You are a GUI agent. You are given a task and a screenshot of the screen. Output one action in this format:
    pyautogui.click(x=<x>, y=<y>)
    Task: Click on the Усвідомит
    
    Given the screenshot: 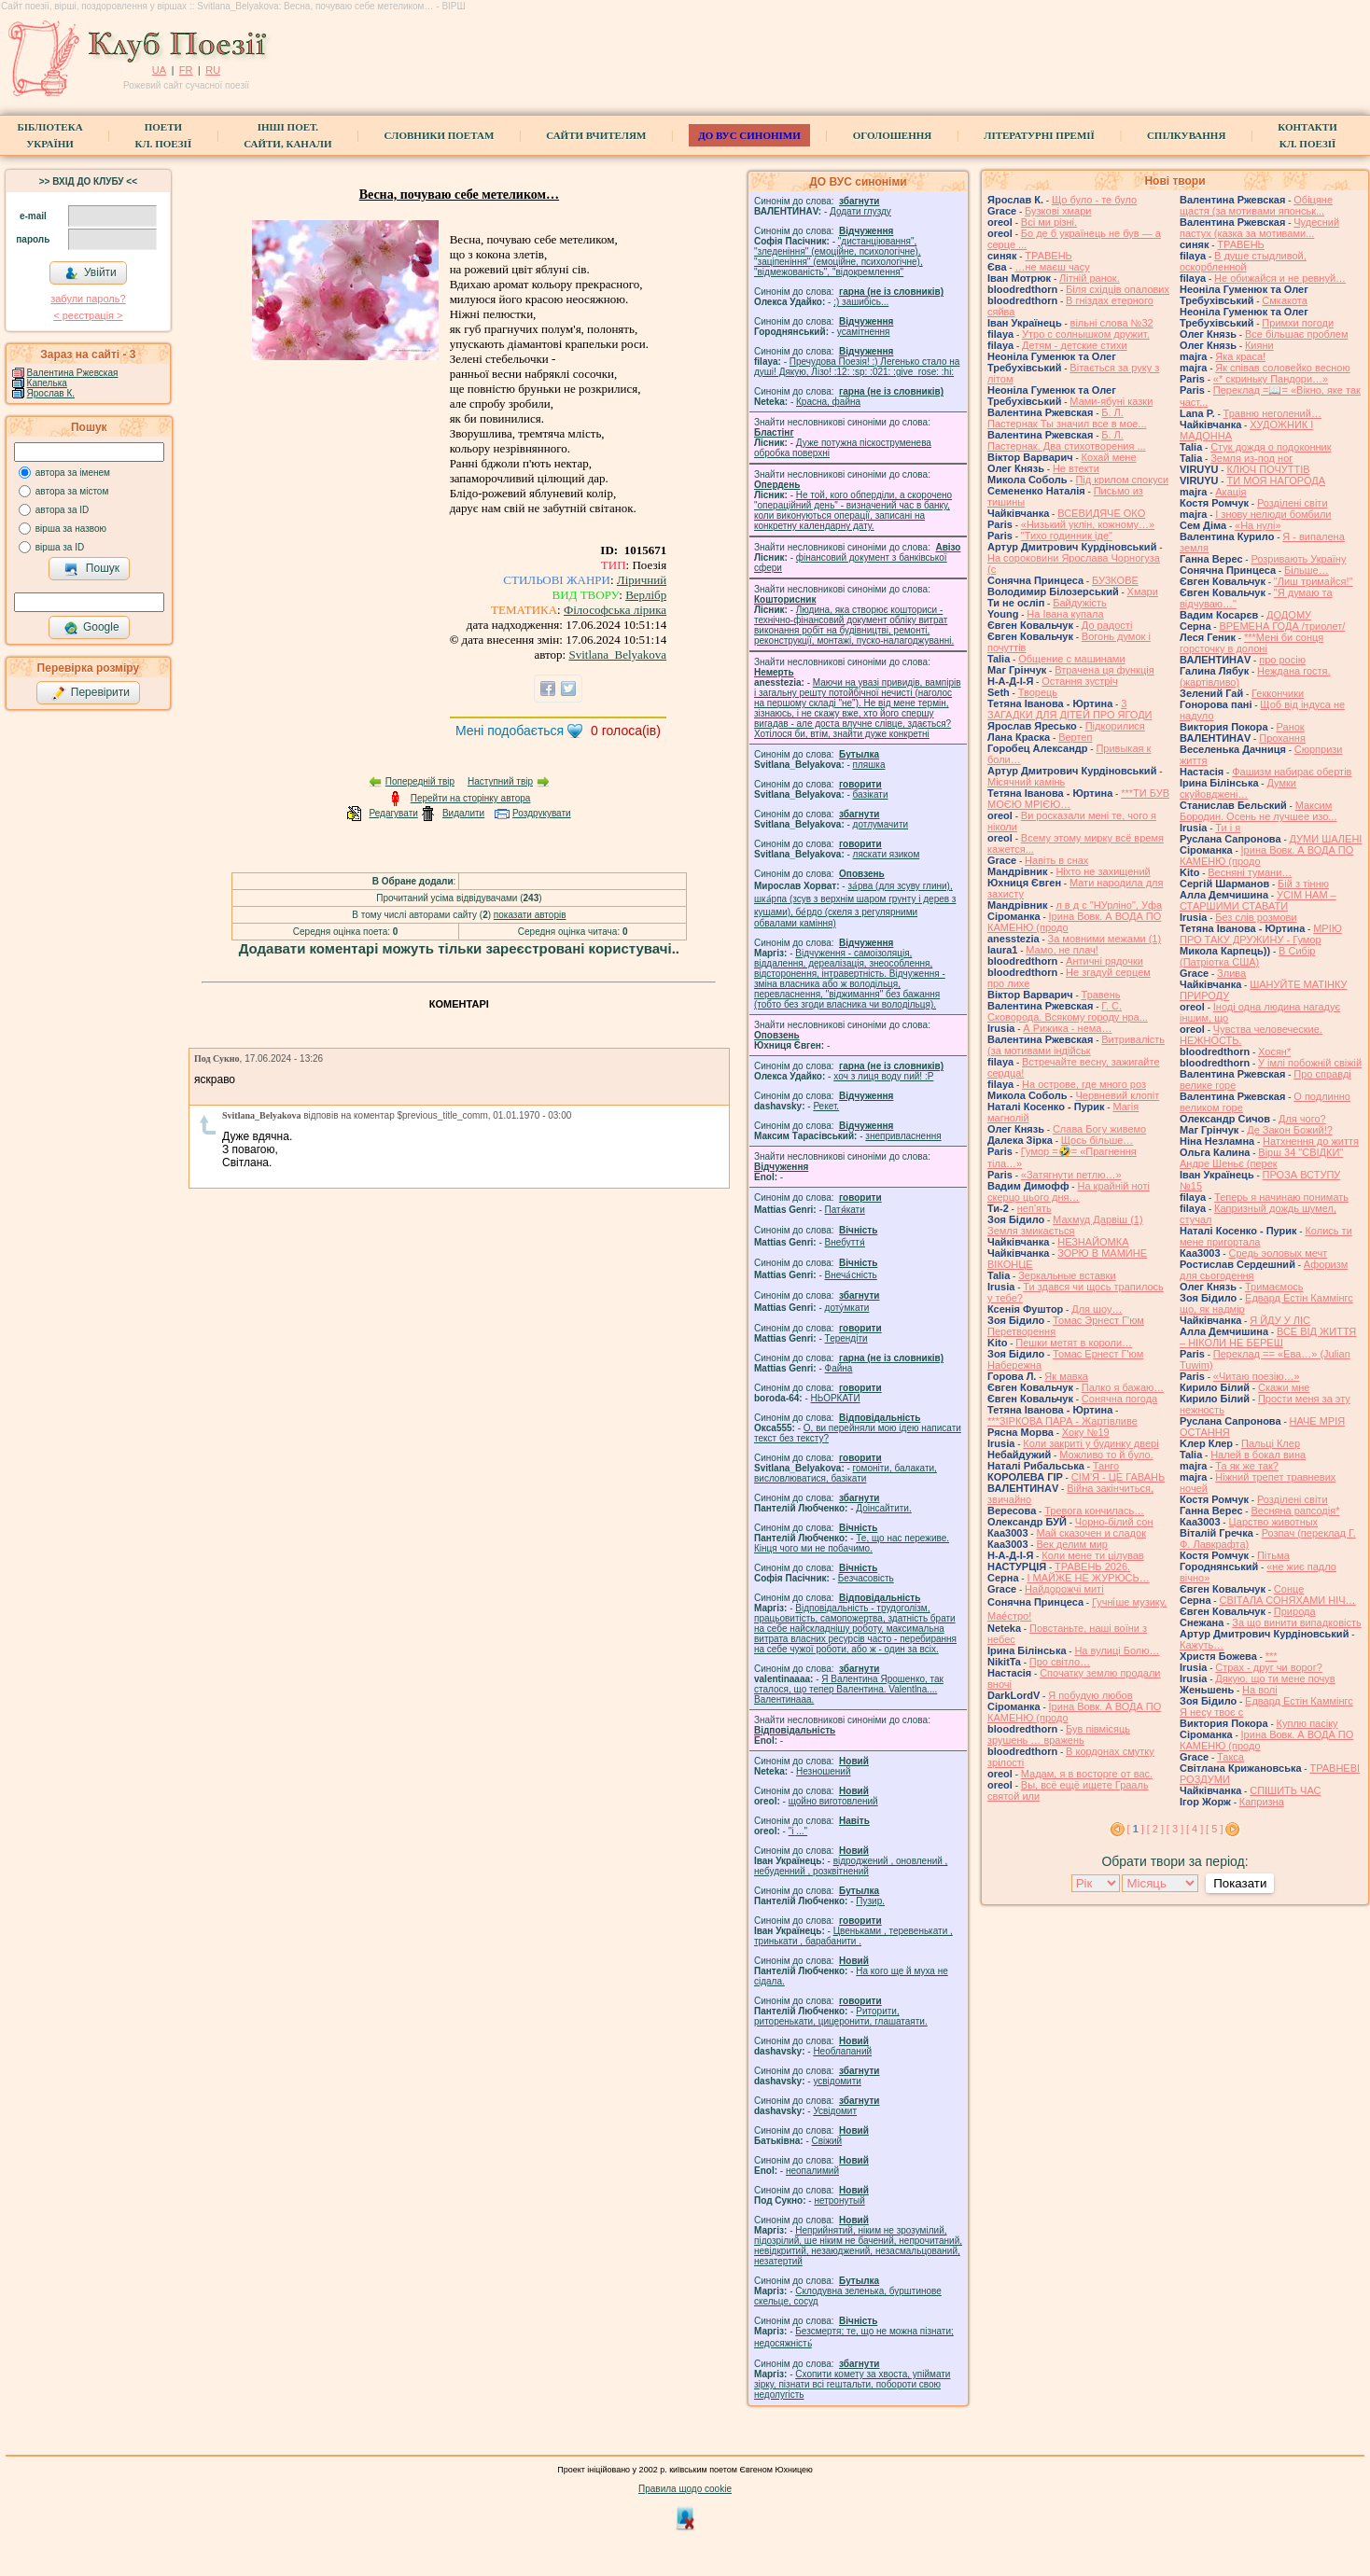 What is the action you would take?
    pyautogui.click(x=835, y=2111)
    